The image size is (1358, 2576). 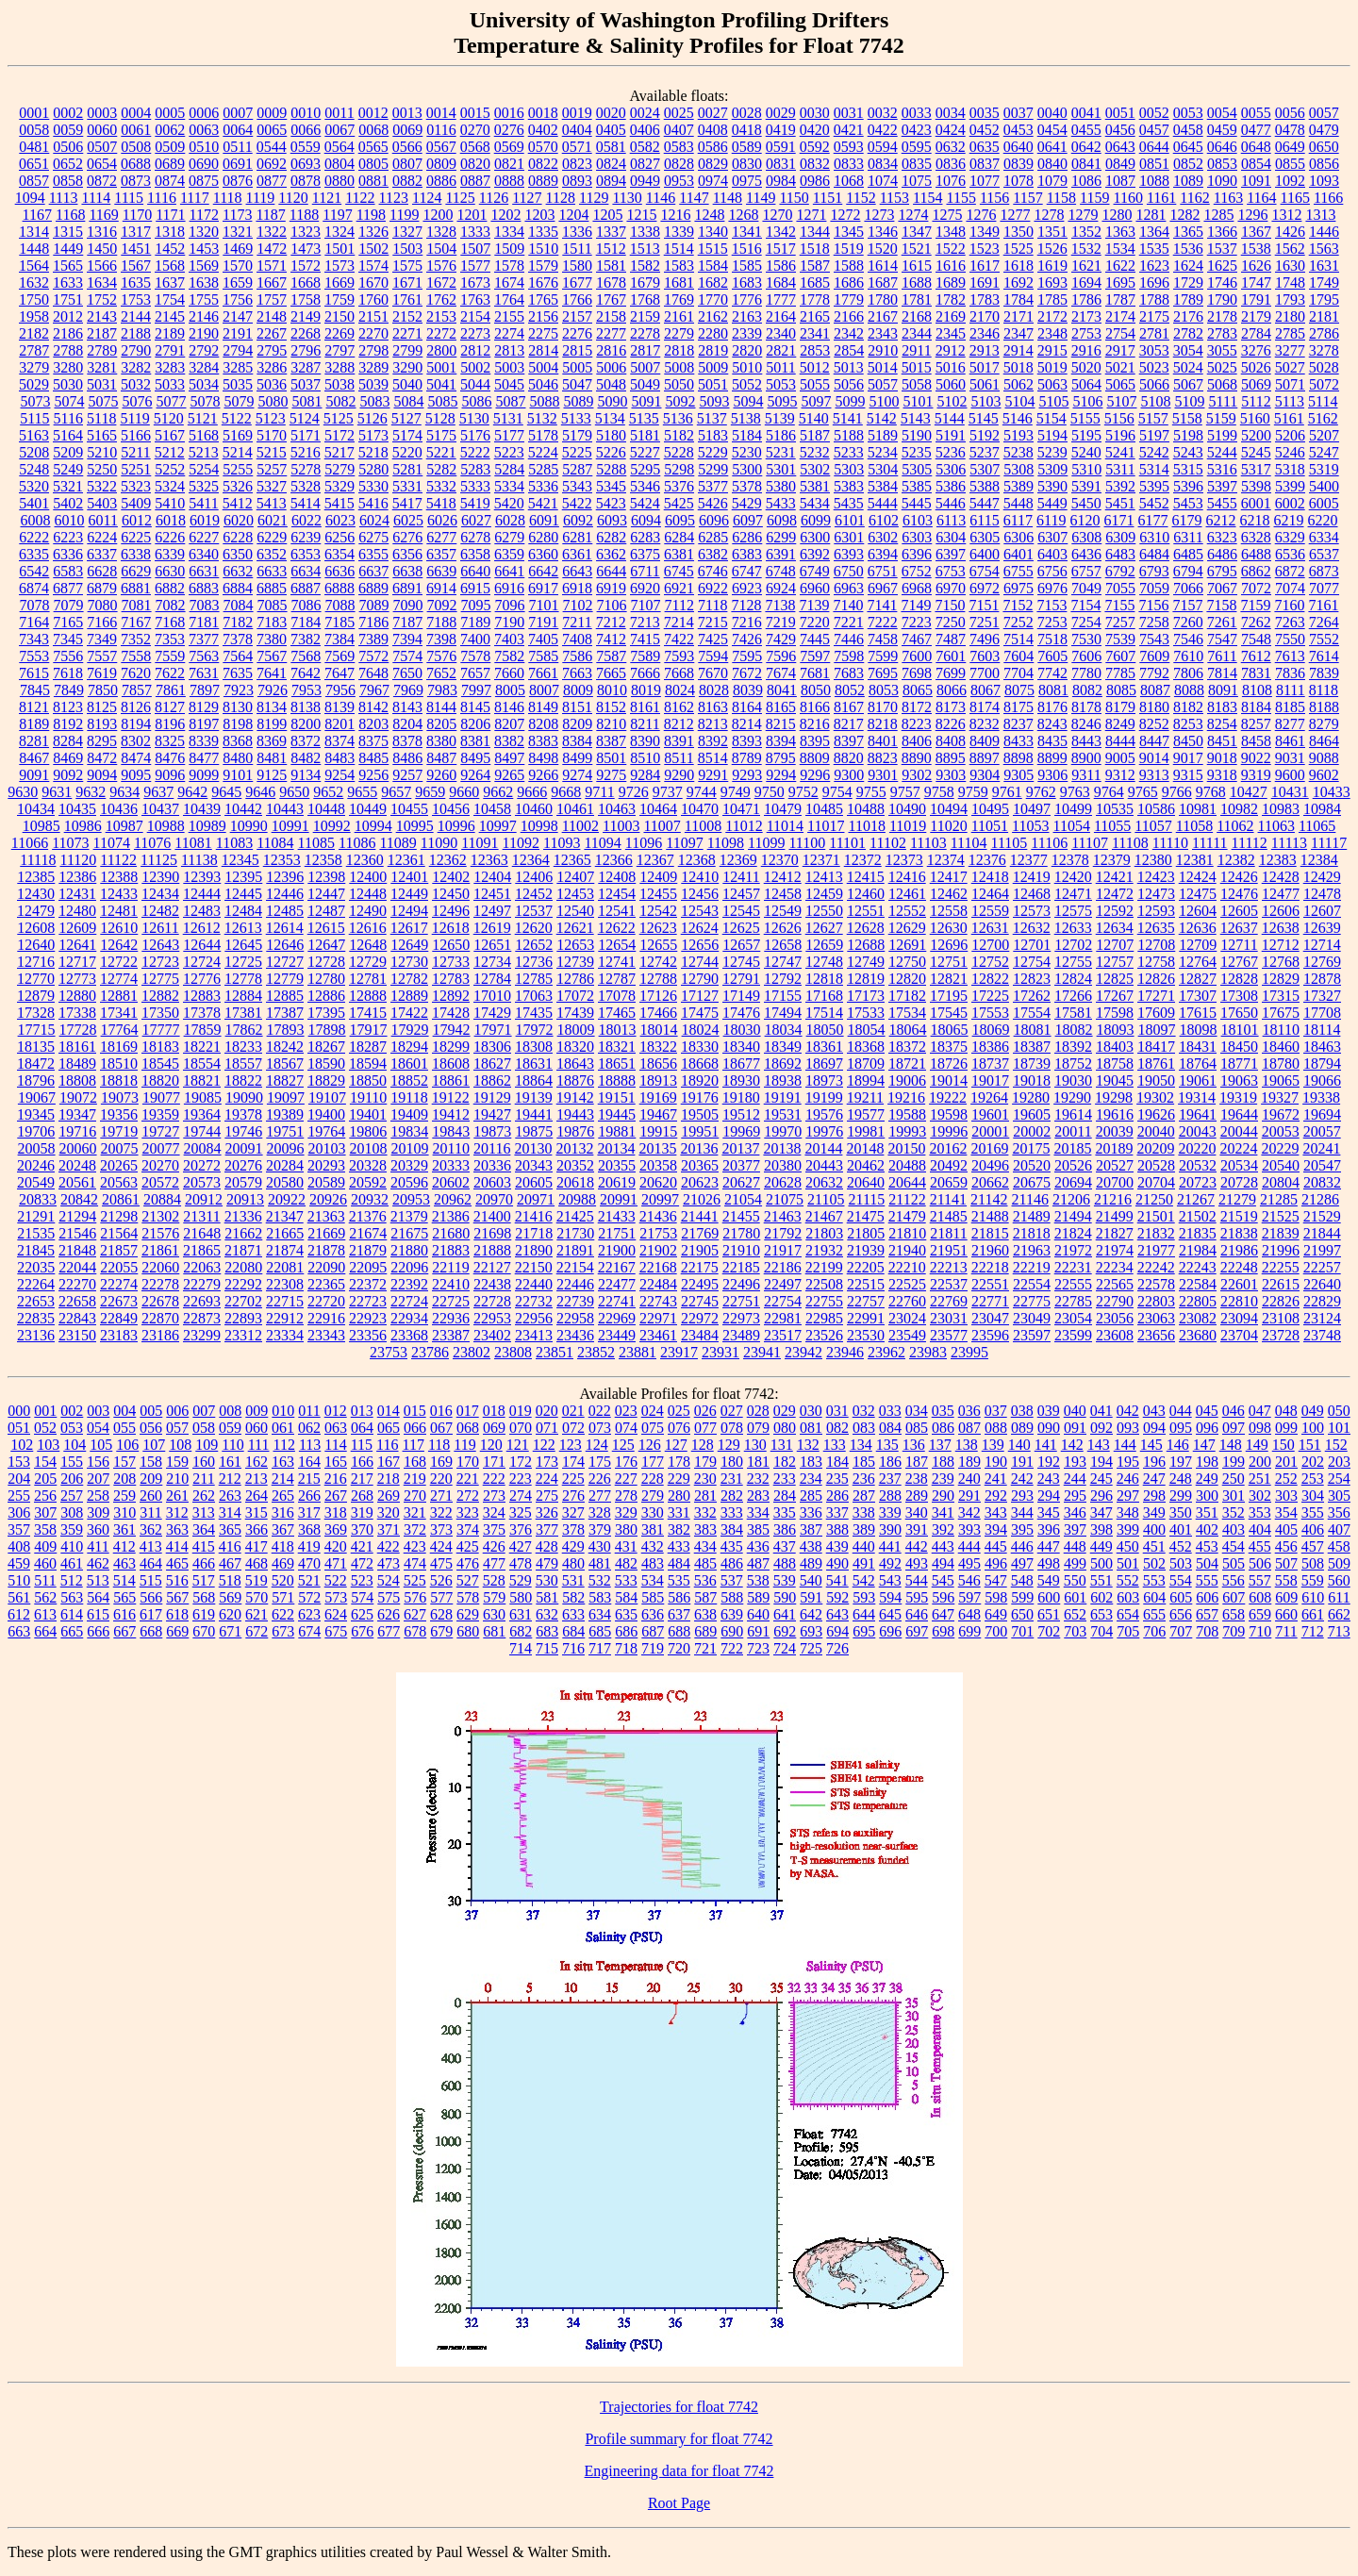 What do you see at coordinates (407, 282) in the screenshot?
I see `1671` at bounding box center [407, 282].